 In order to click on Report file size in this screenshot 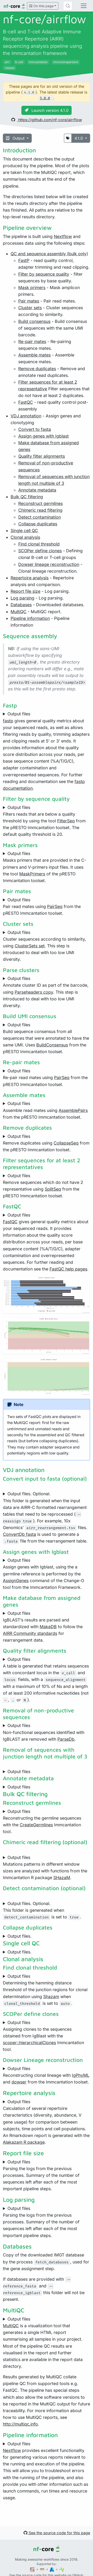, I will do `click(25, 591)`.